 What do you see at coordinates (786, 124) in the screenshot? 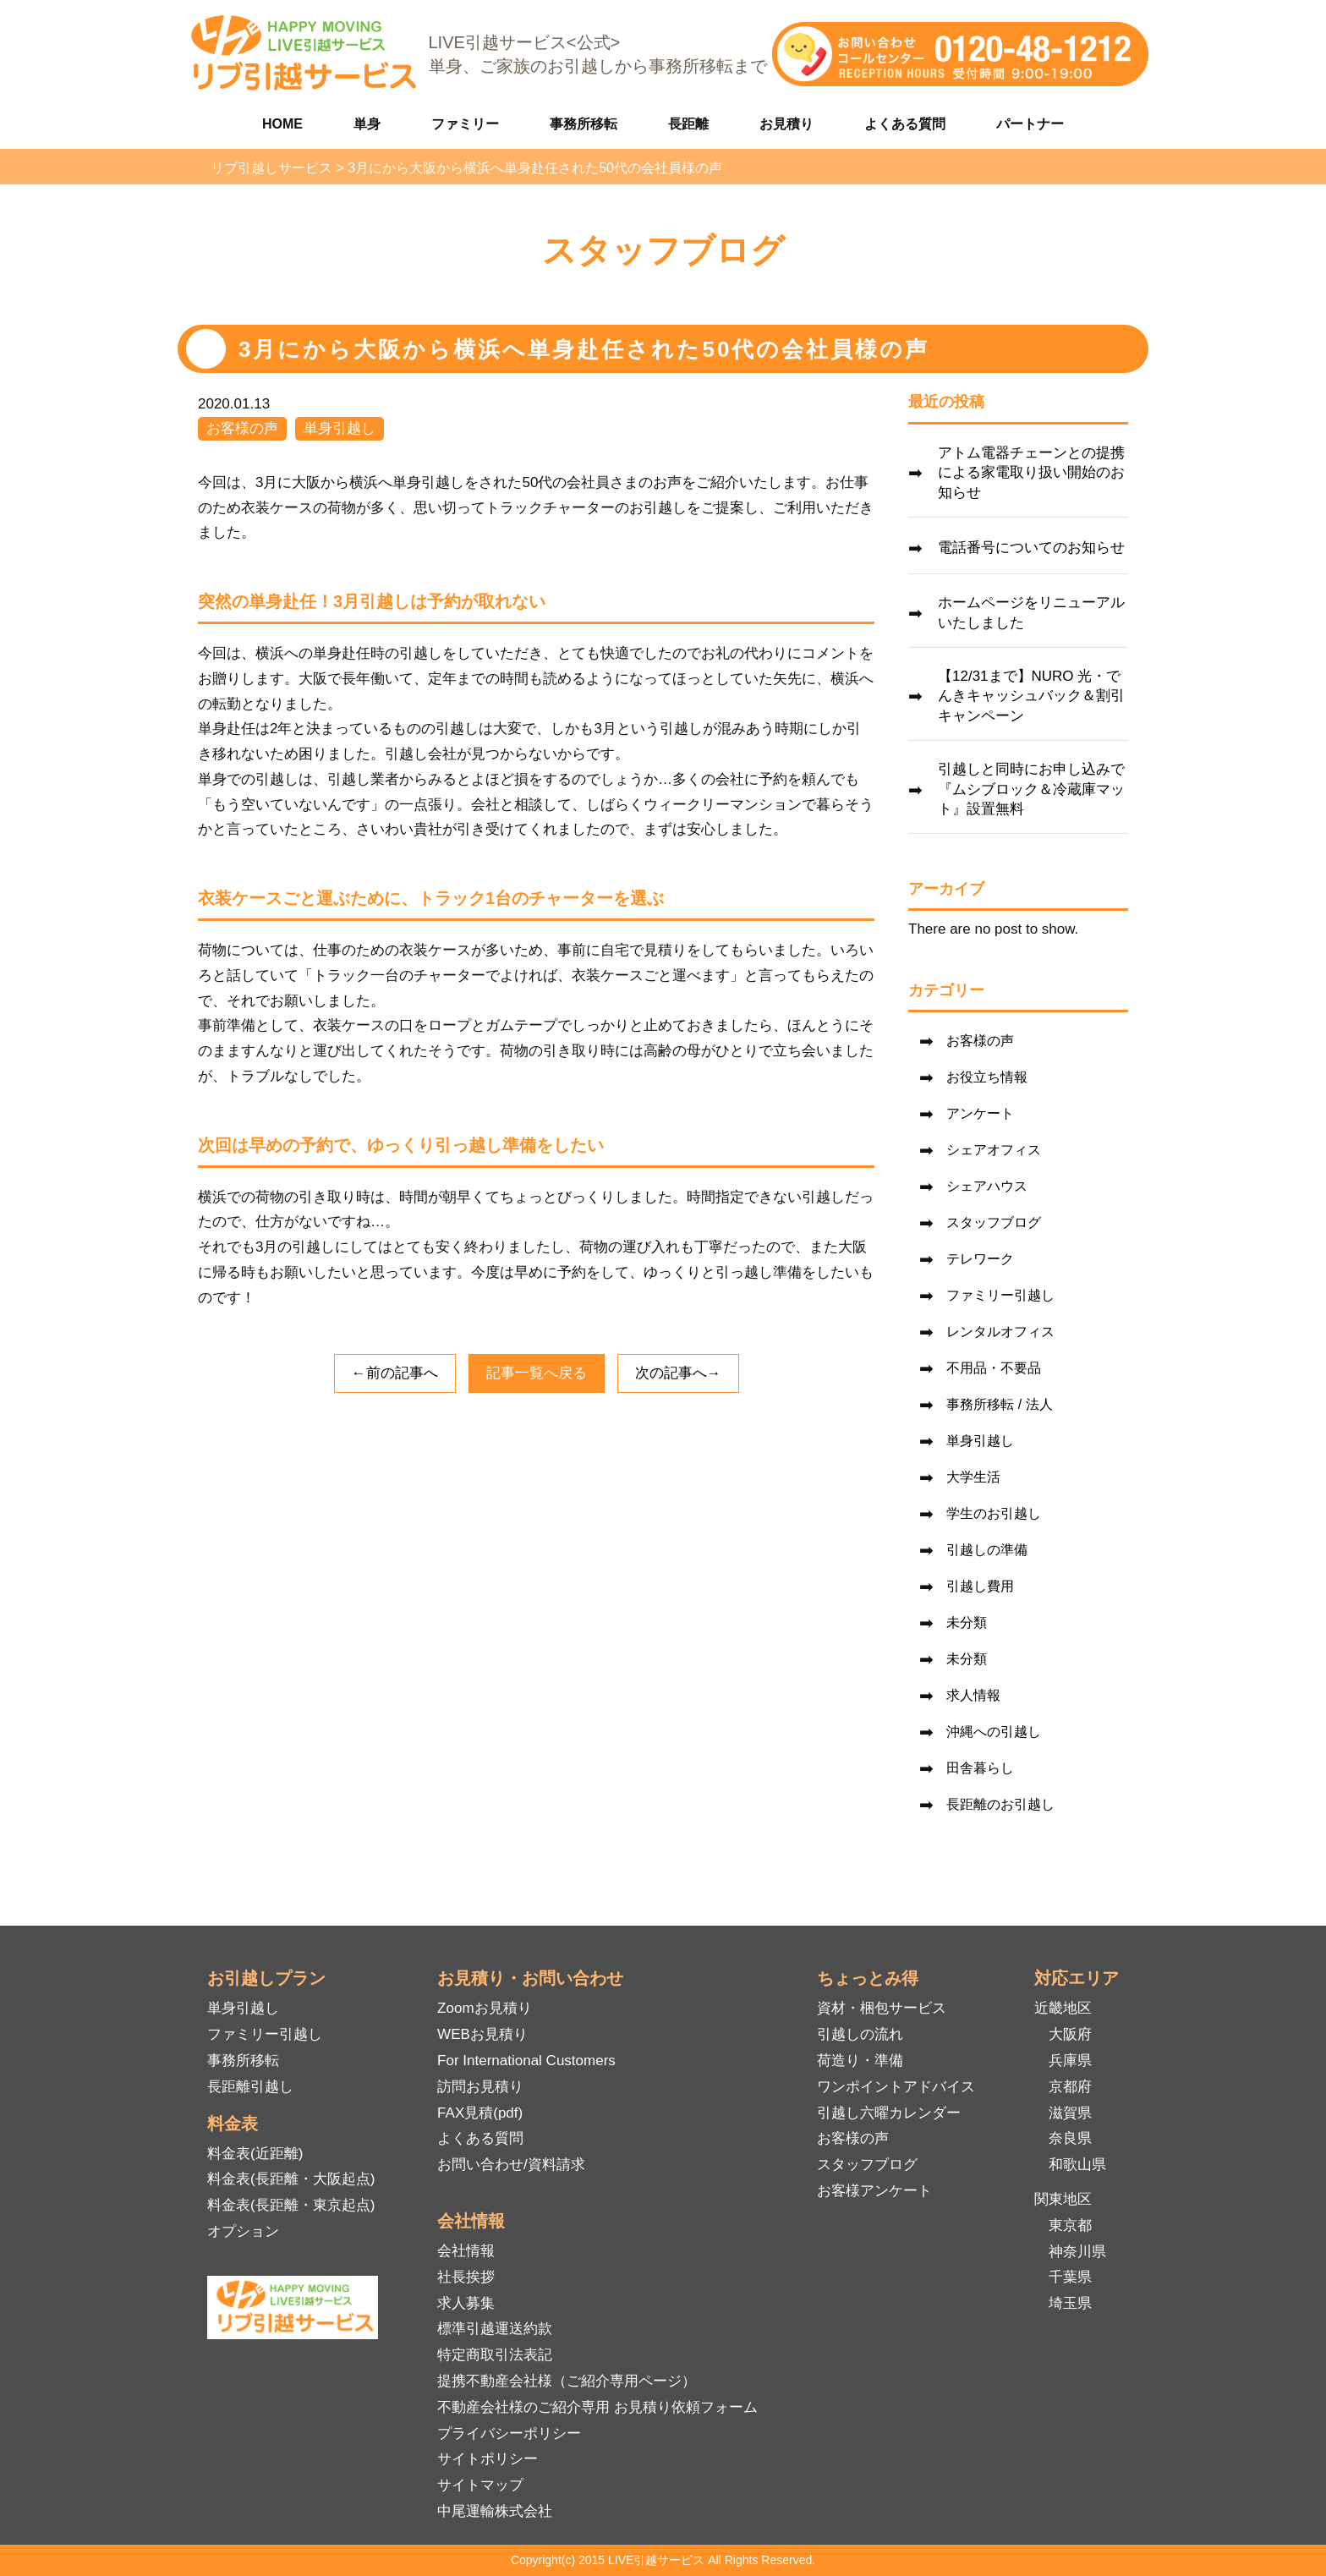
I see `お見積り` at bounding box center [786, 124].